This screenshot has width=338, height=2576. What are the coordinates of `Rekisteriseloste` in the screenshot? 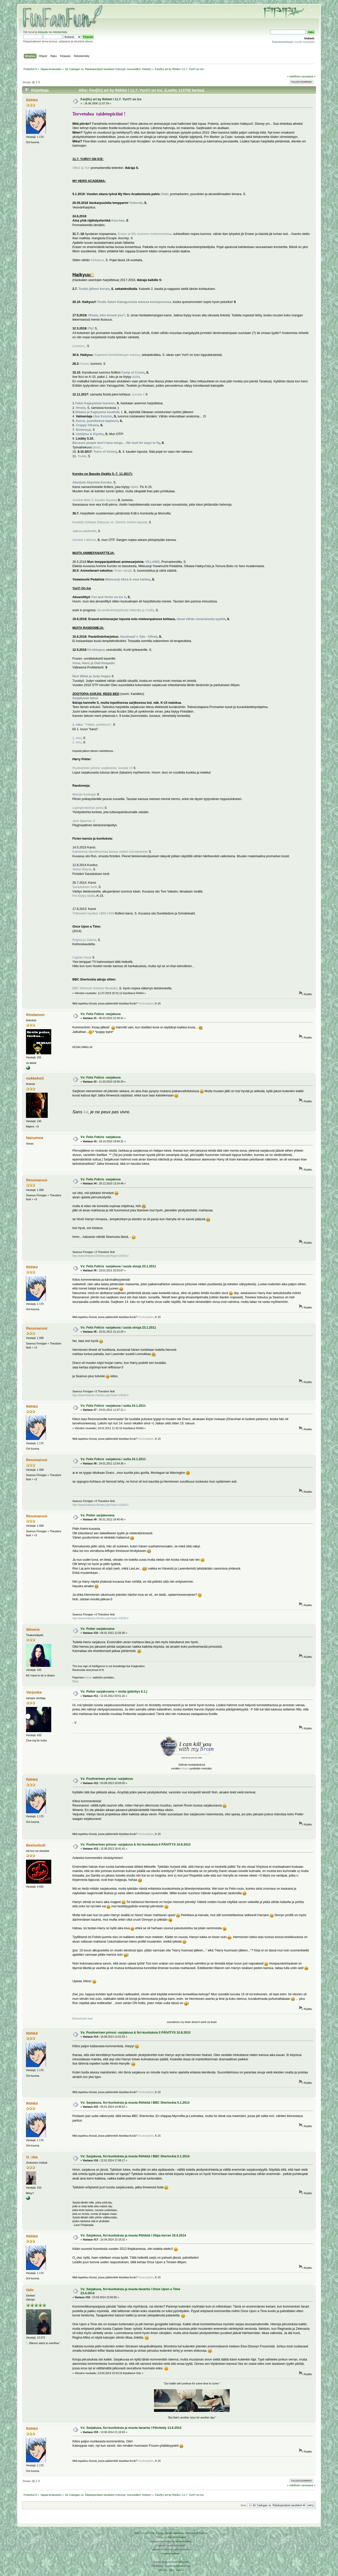 It's located at (171, 2553).